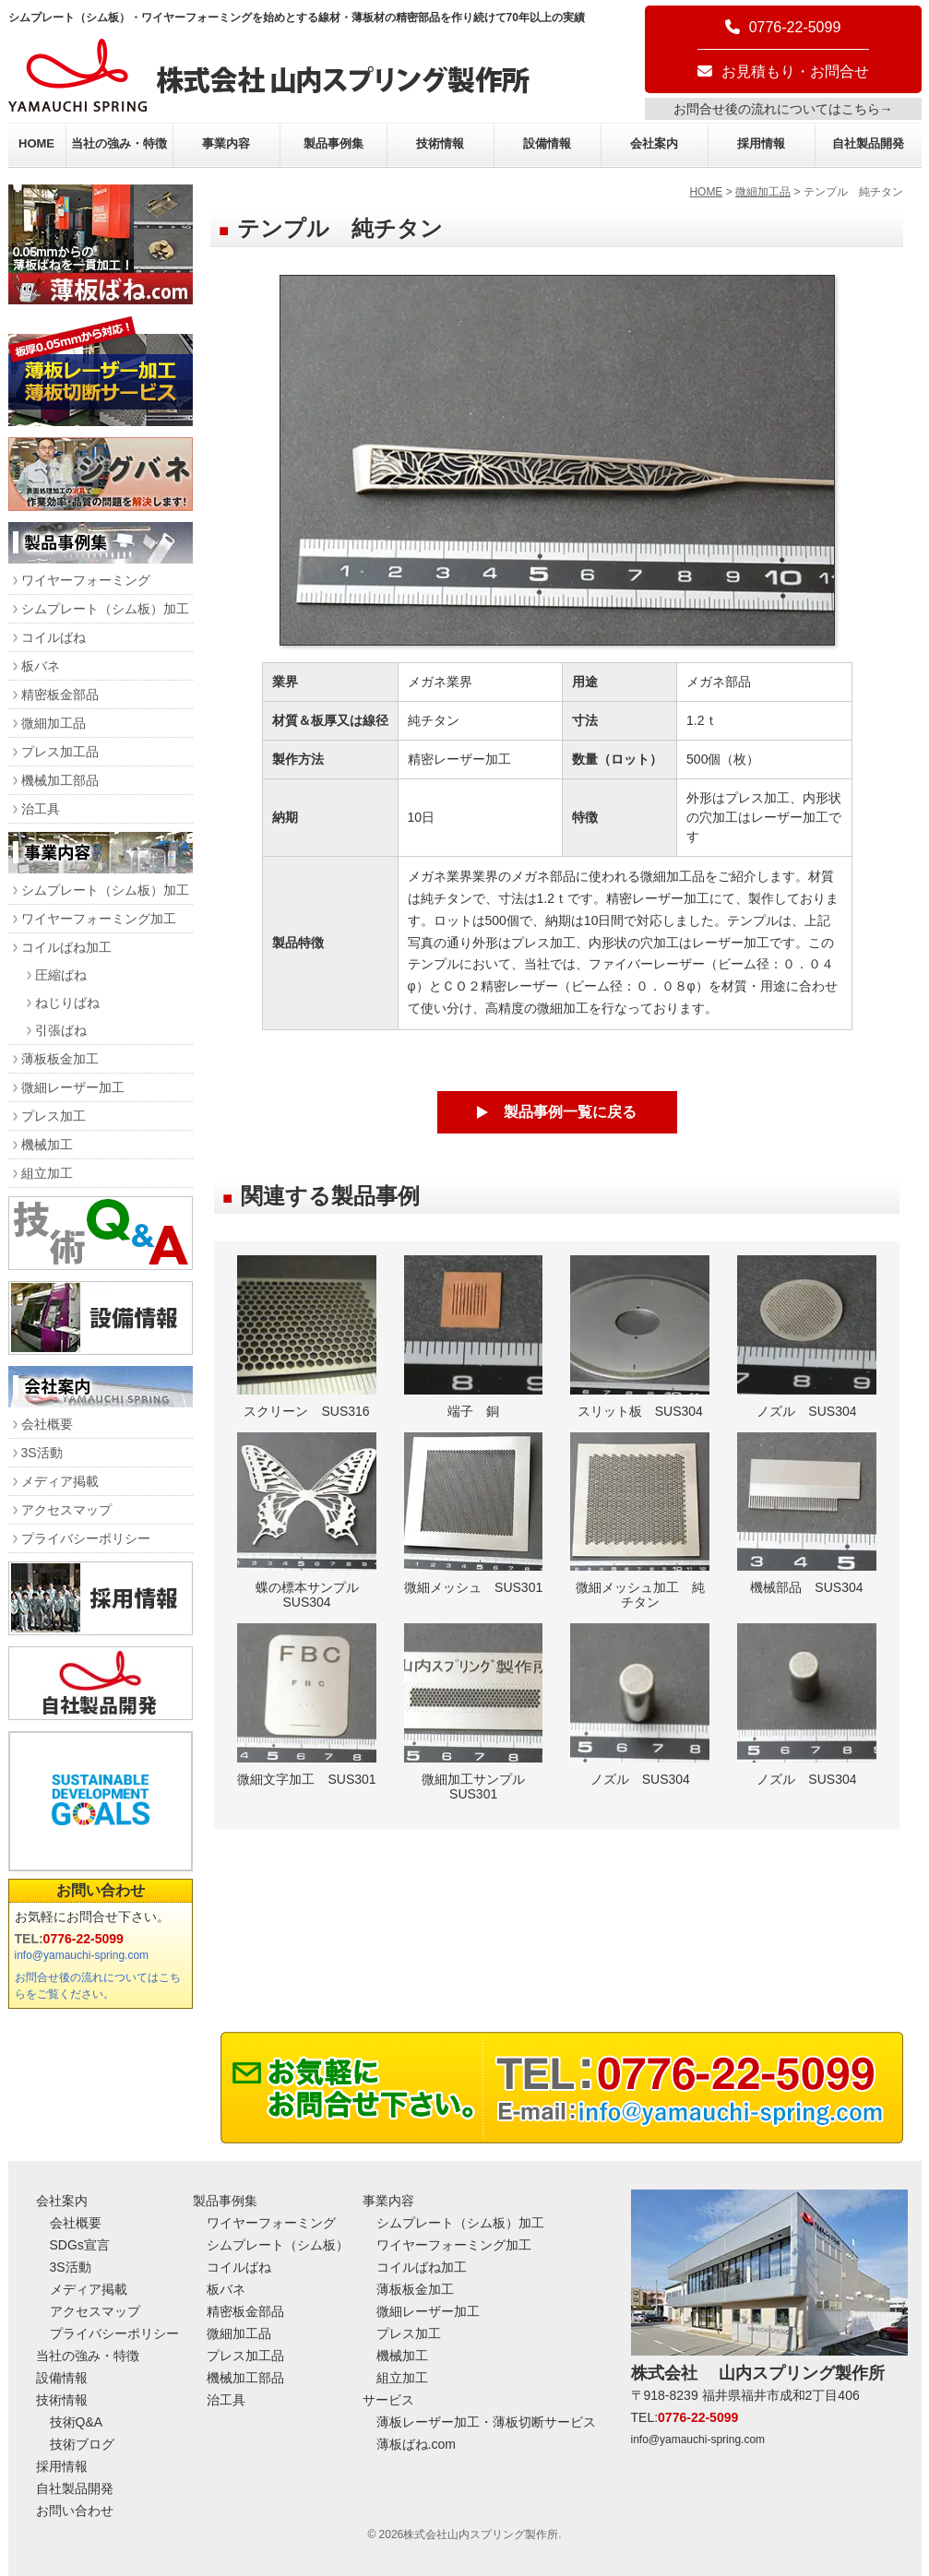 The height and width of the screenshot is (2576, 929). Describe the element at coordinates (61, 974) in the screenshot. I see `圧縮ばね` at that location.